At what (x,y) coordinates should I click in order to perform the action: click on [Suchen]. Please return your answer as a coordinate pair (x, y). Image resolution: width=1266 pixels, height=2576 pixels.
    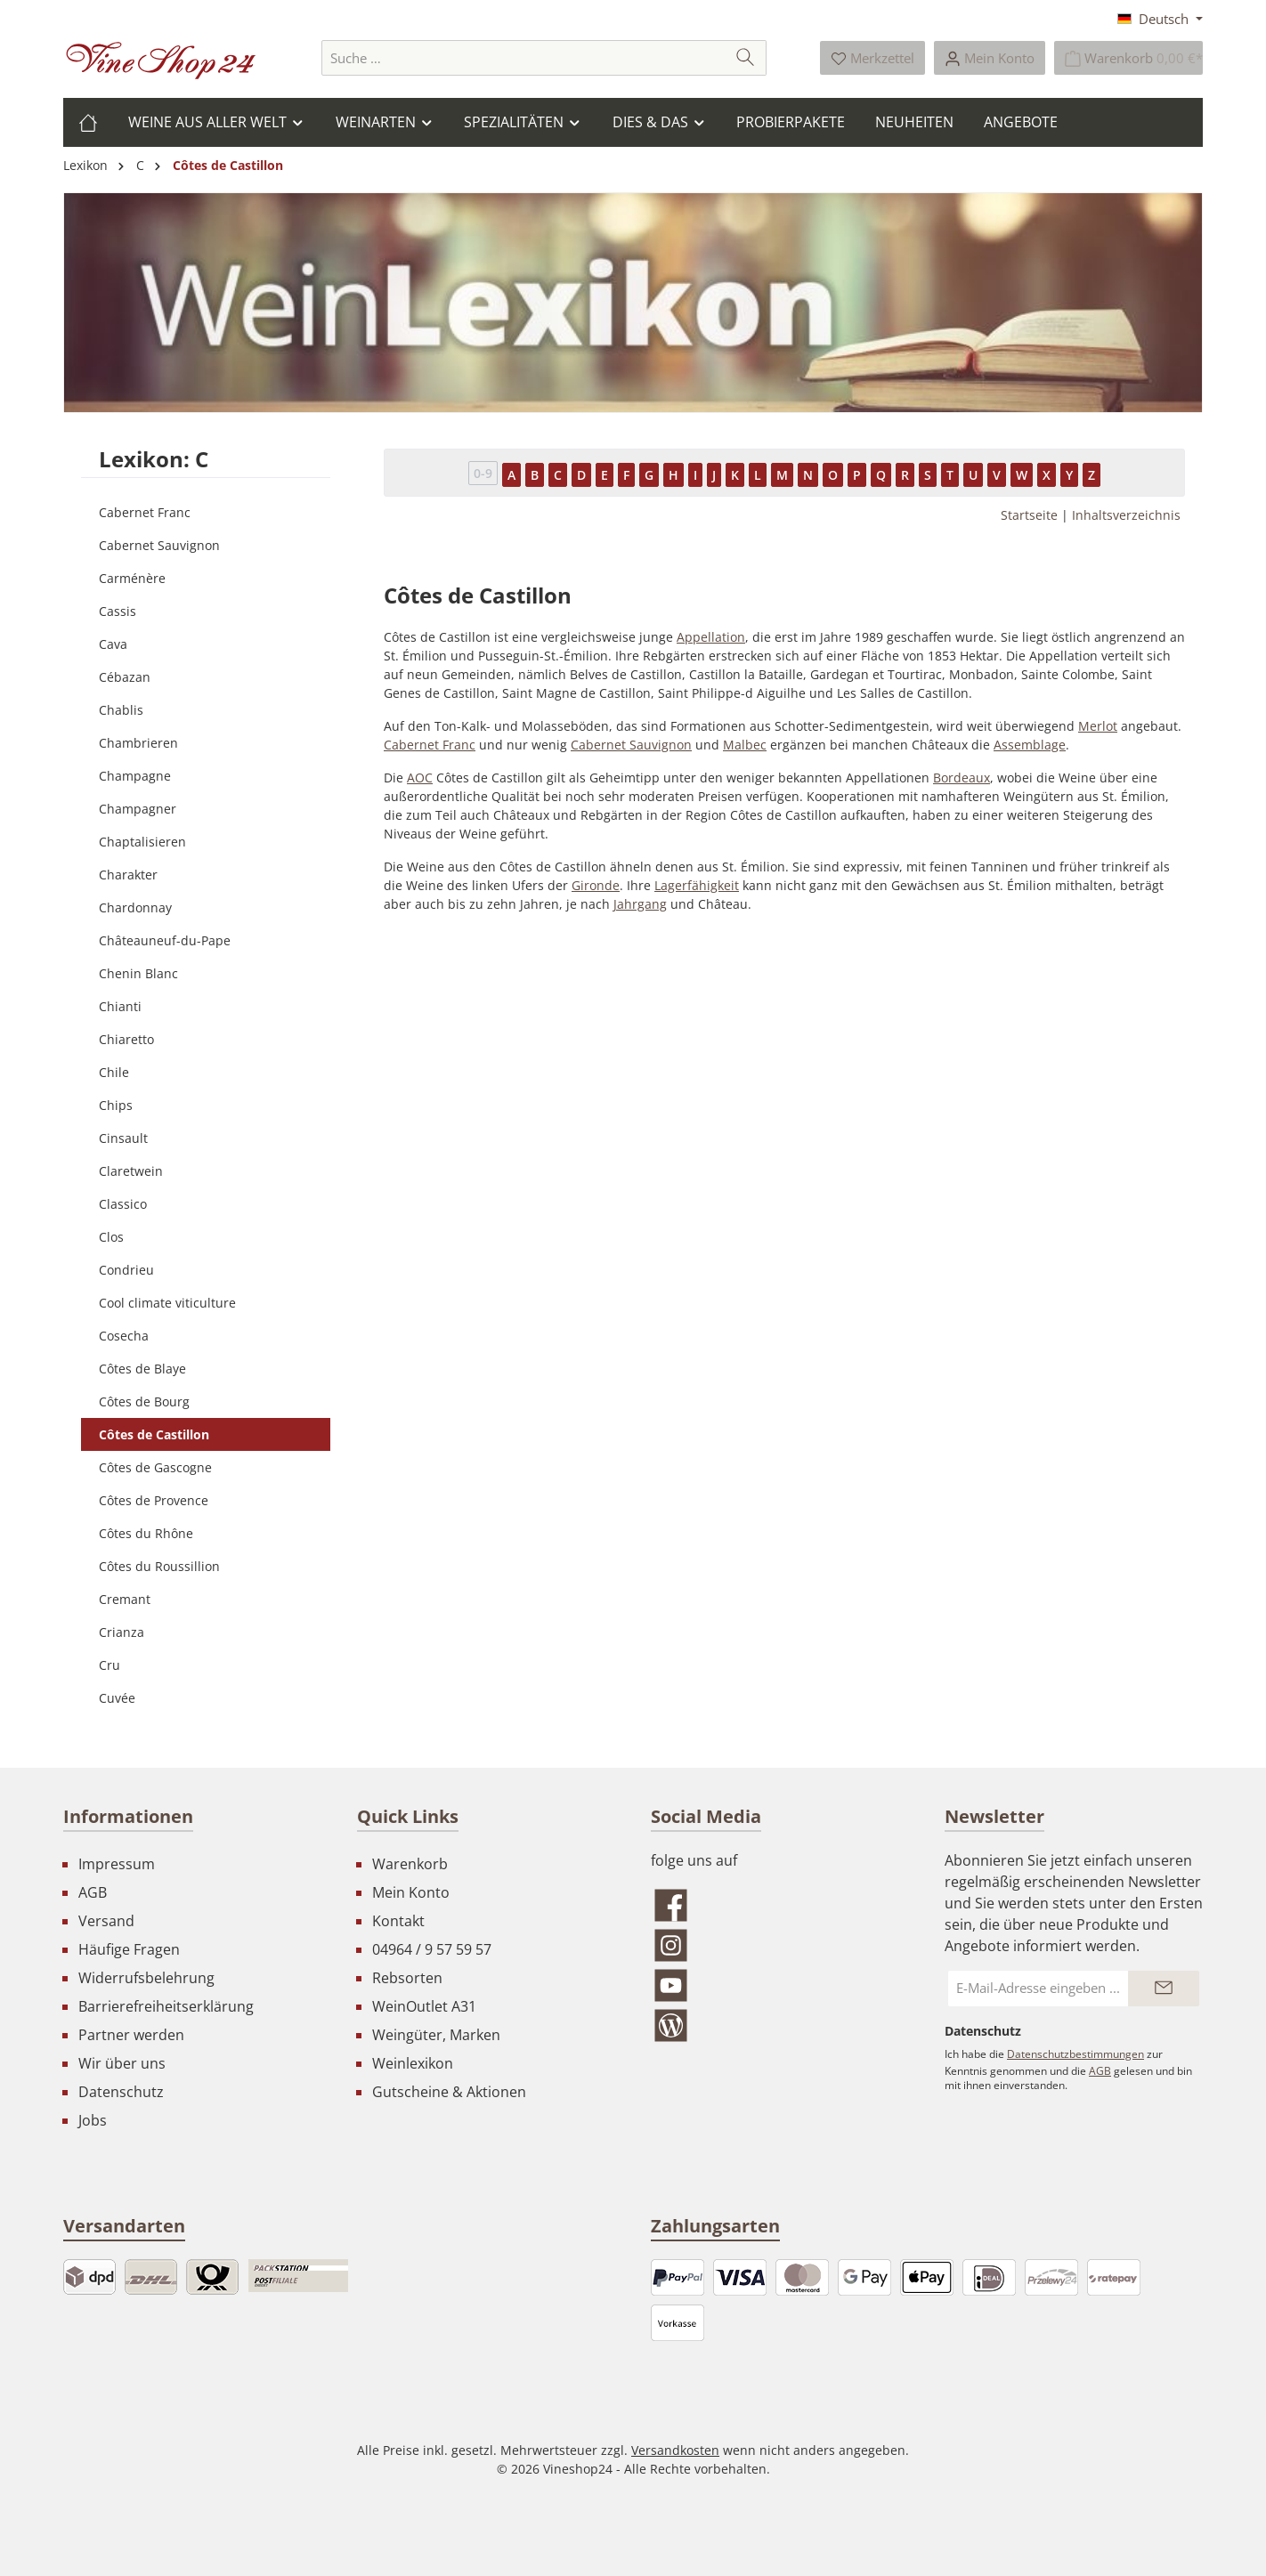
    Looking at the image, I should click on (746, 58).